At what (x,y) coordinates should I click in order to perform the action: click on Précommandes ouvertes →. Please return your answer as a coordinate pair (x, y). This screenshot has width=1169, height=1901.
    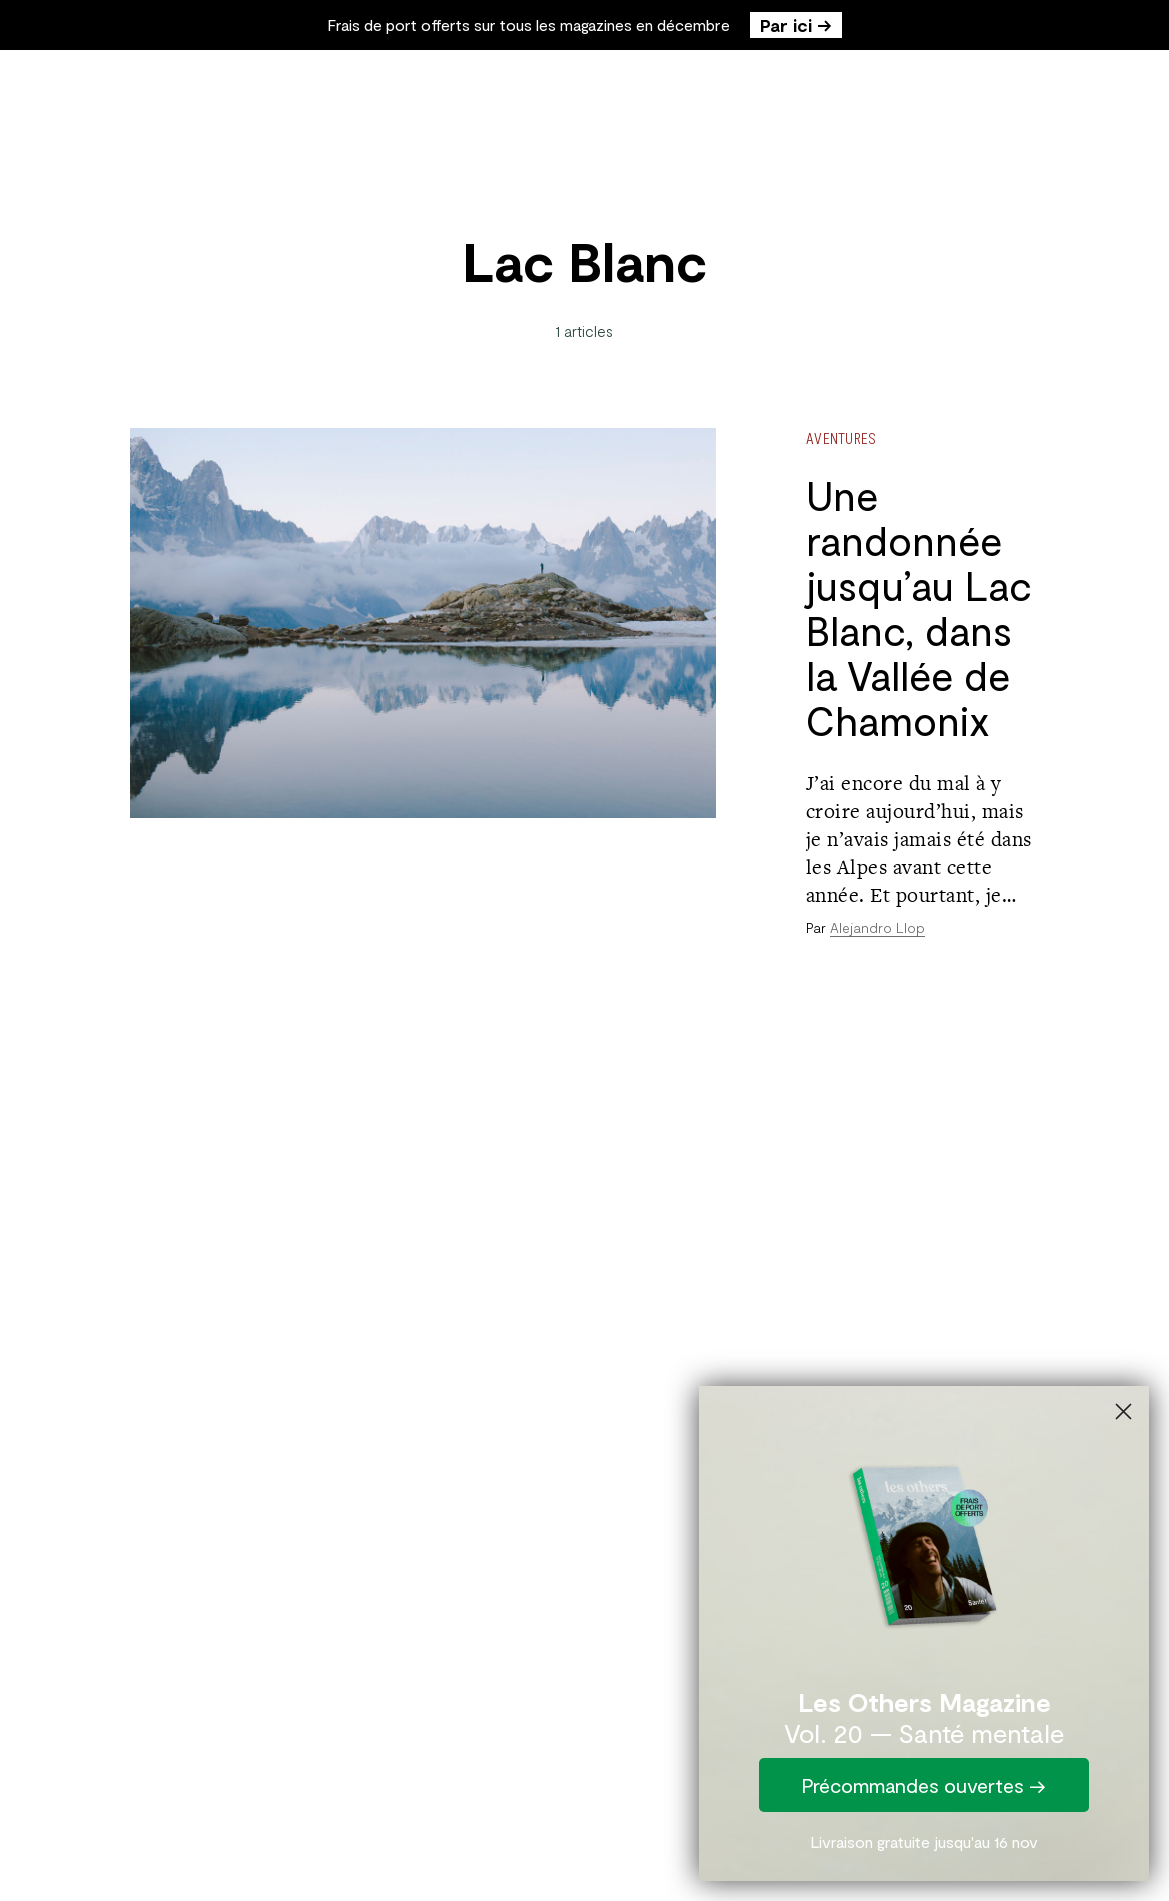
    Looking at the image, I should click on (924, 1785).